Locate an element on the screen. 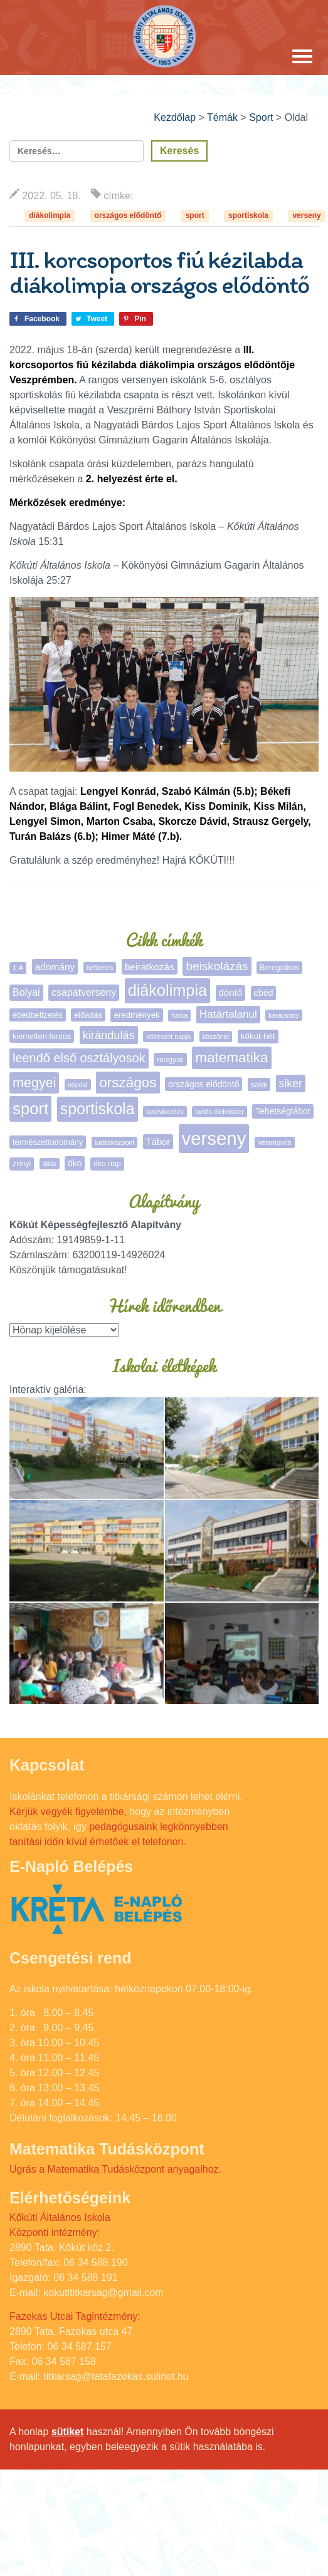 Image resolution: width=328 pixels, height=2576 pixels. sport [sport (132 elem)] is located at coordinates (30, 1108).